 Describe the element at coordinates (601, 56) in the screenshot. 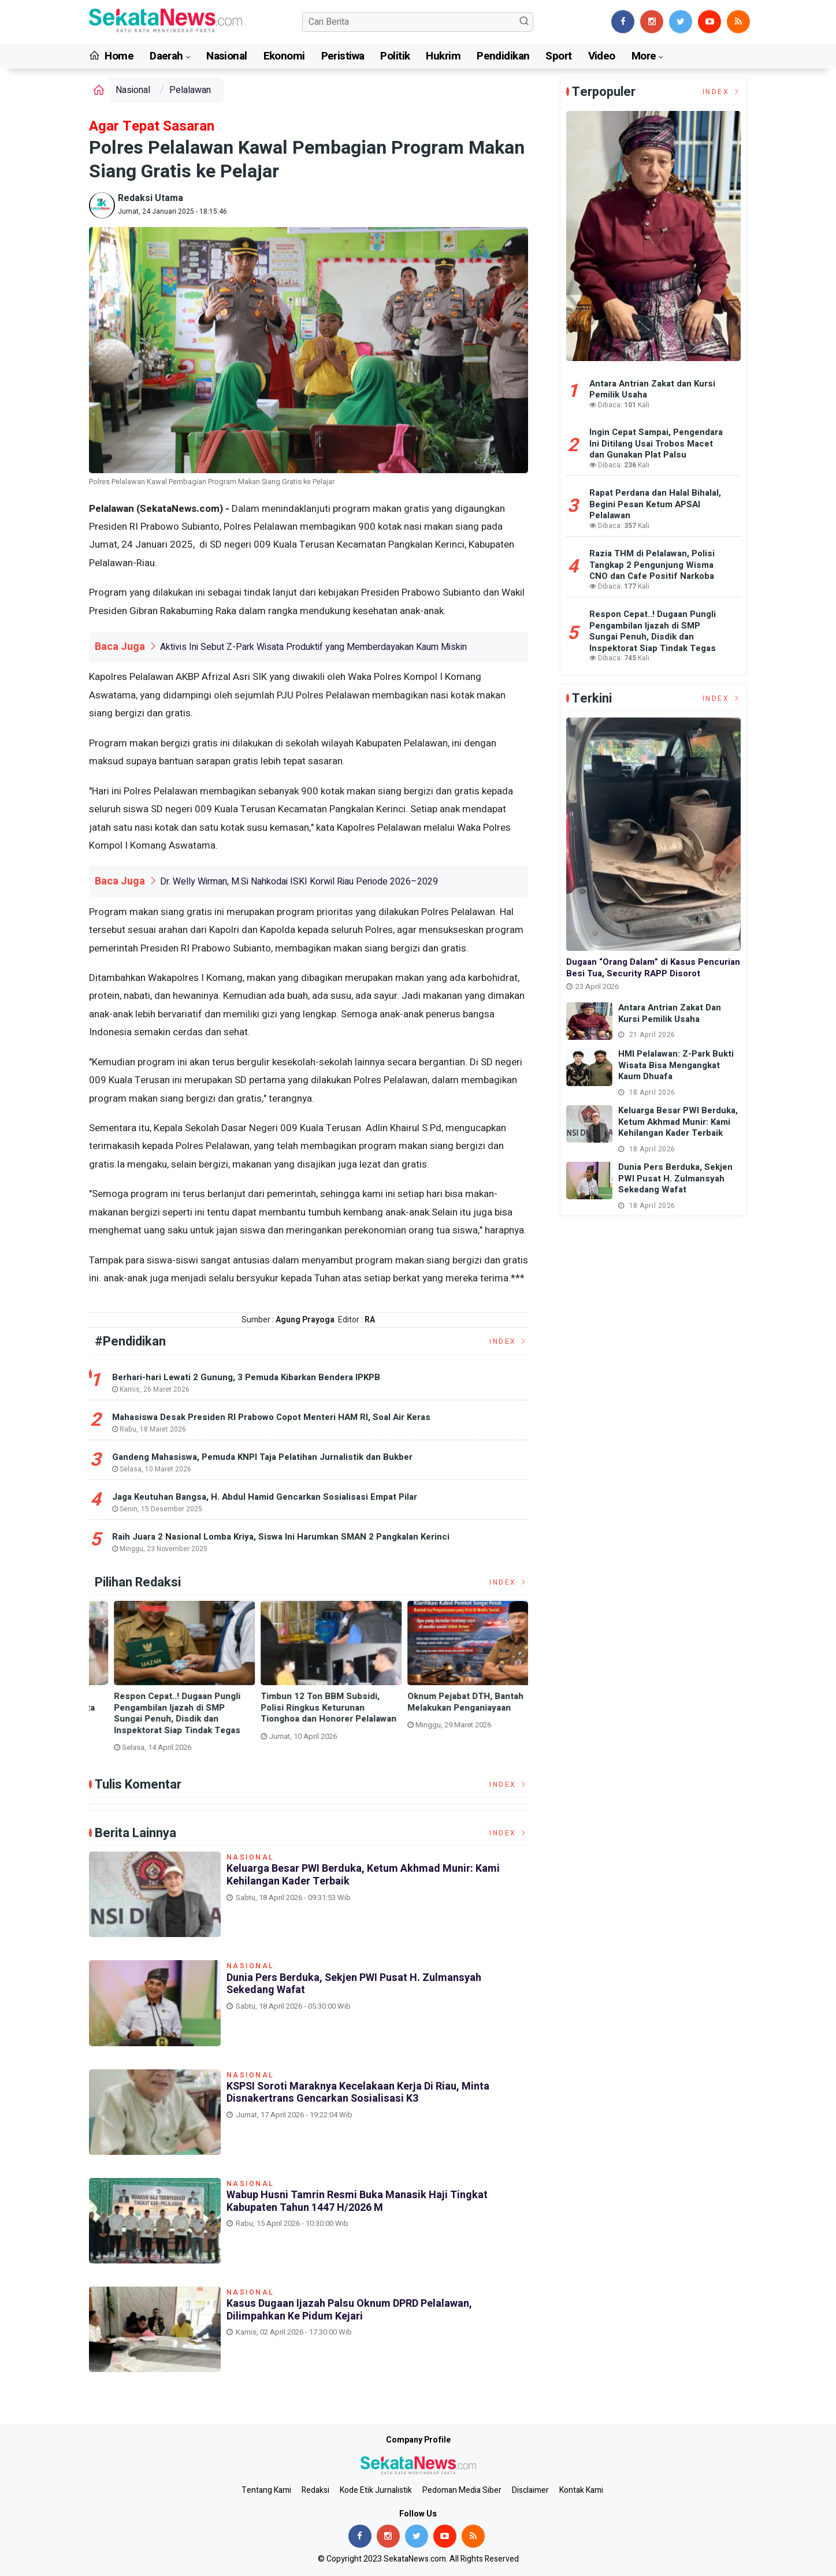

I see `Video` at that location.